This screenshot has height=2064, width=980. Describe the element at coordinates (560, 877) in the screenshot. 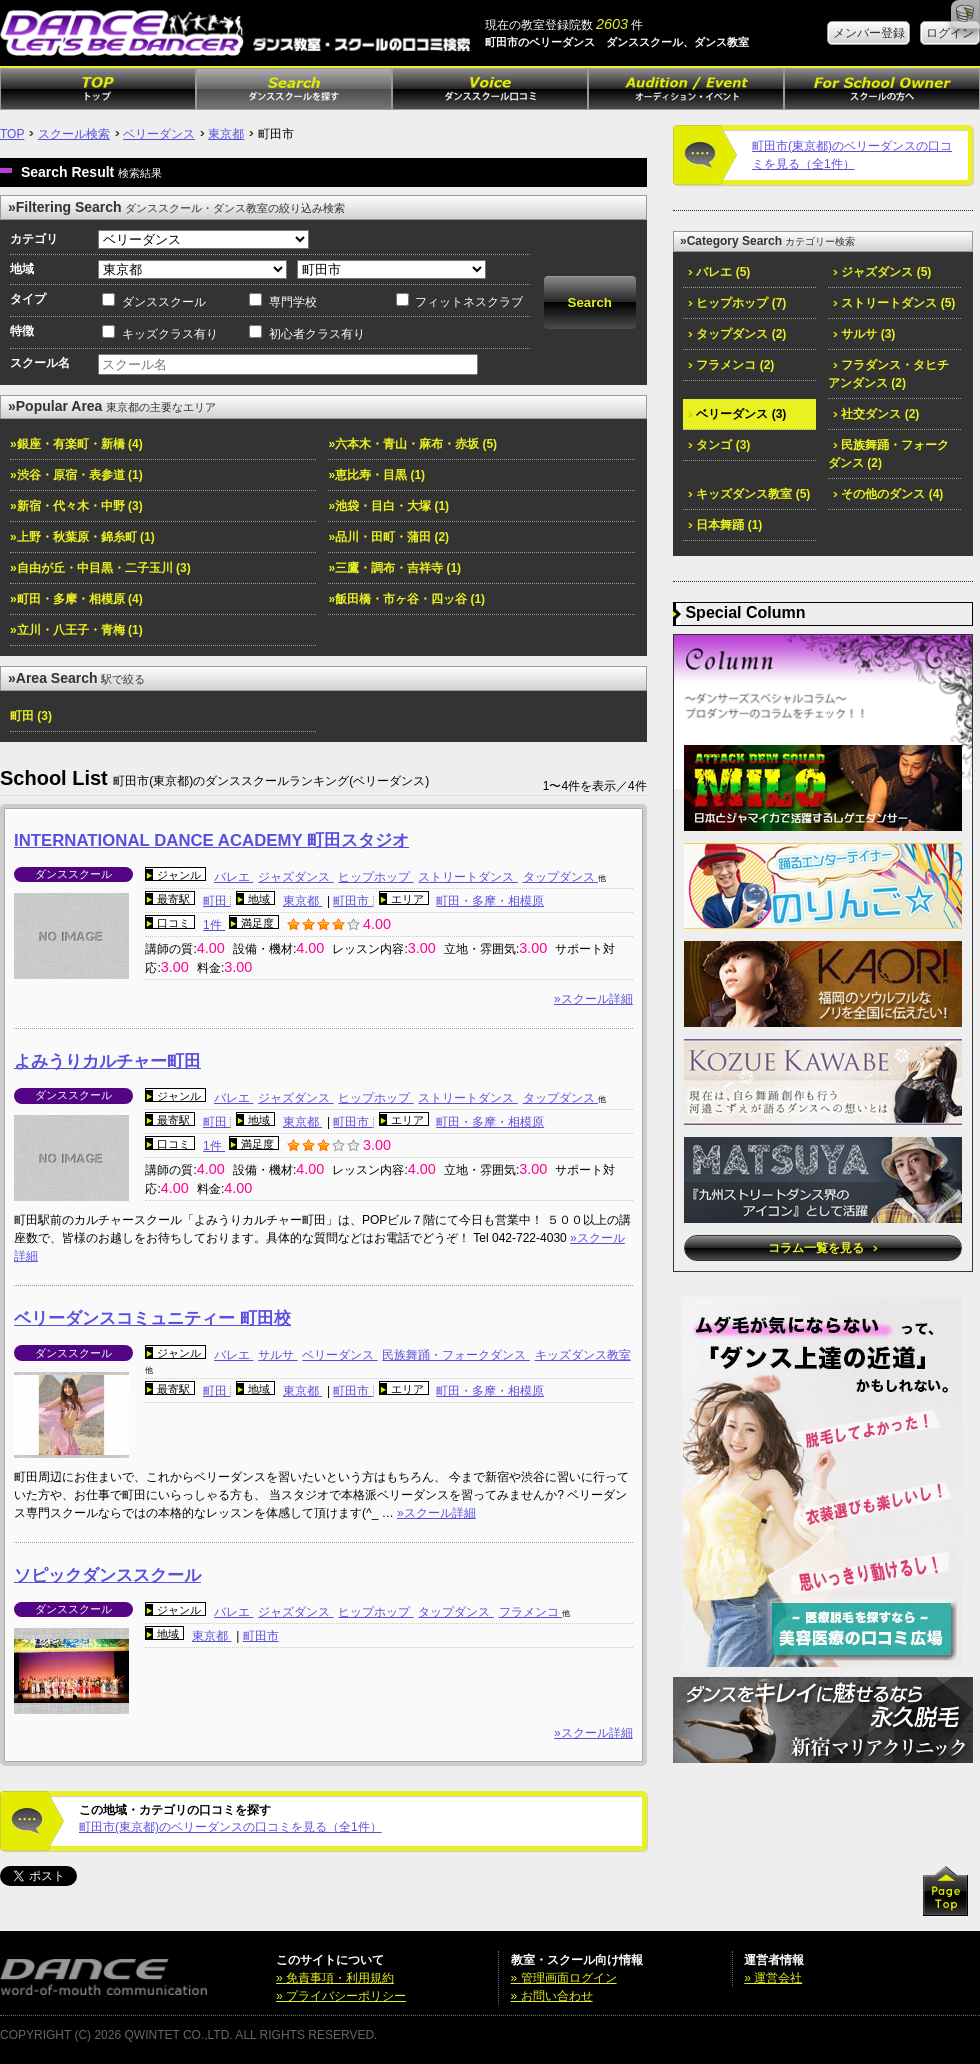

I see `タップダンス` at that location.